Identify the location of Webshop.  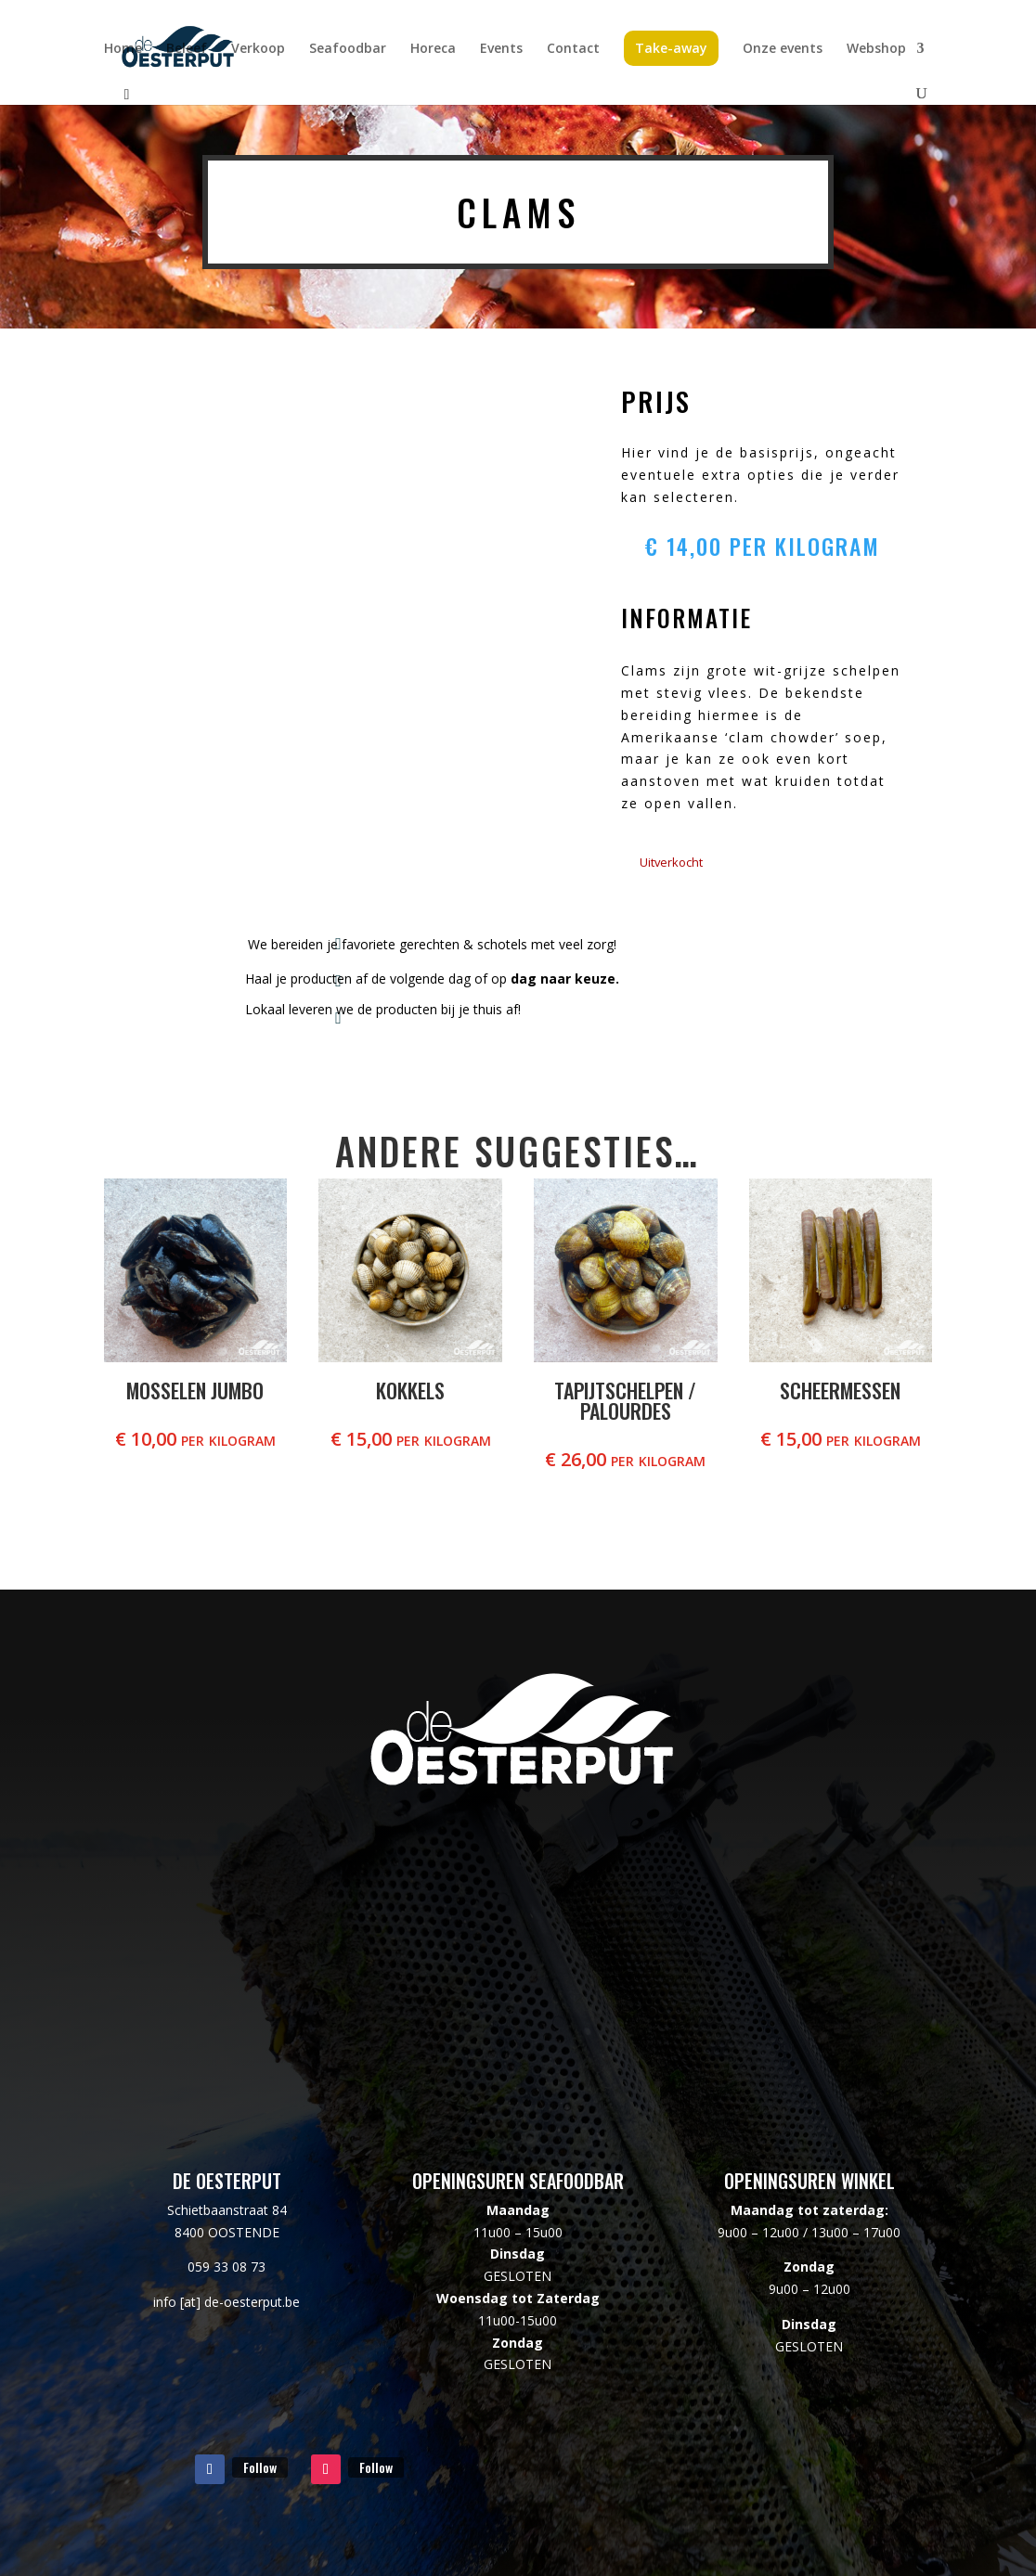
(876, 49).